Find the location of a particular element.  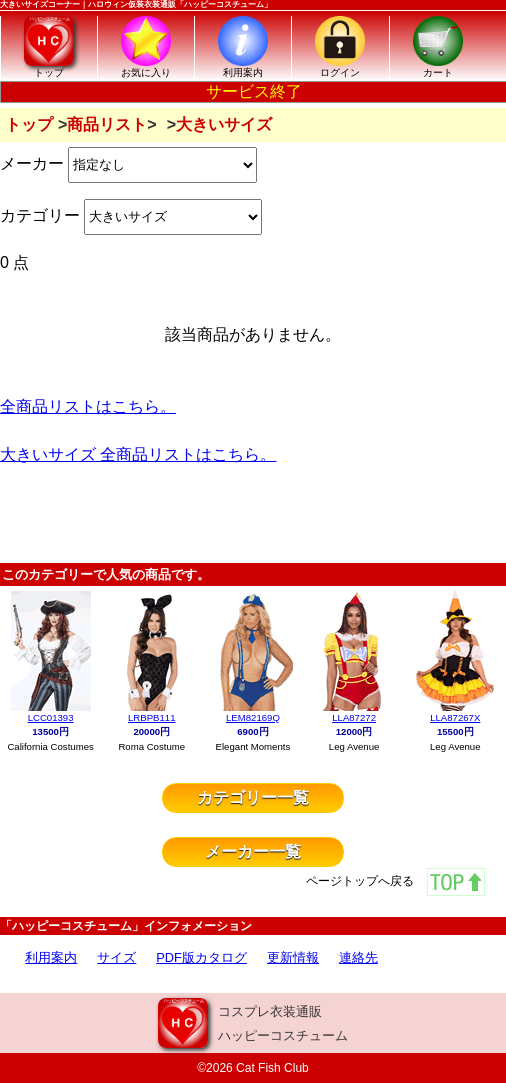

トップ is located at coordinates (29, 124).